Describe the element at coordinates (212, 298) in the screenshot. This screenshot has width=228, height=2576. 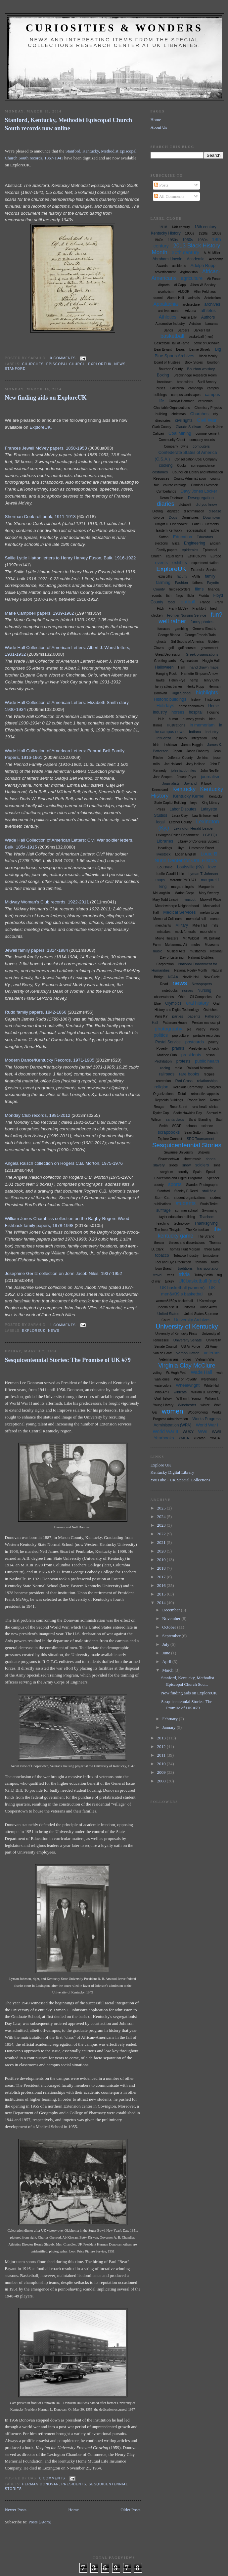
I see `Antebellum` at that location.